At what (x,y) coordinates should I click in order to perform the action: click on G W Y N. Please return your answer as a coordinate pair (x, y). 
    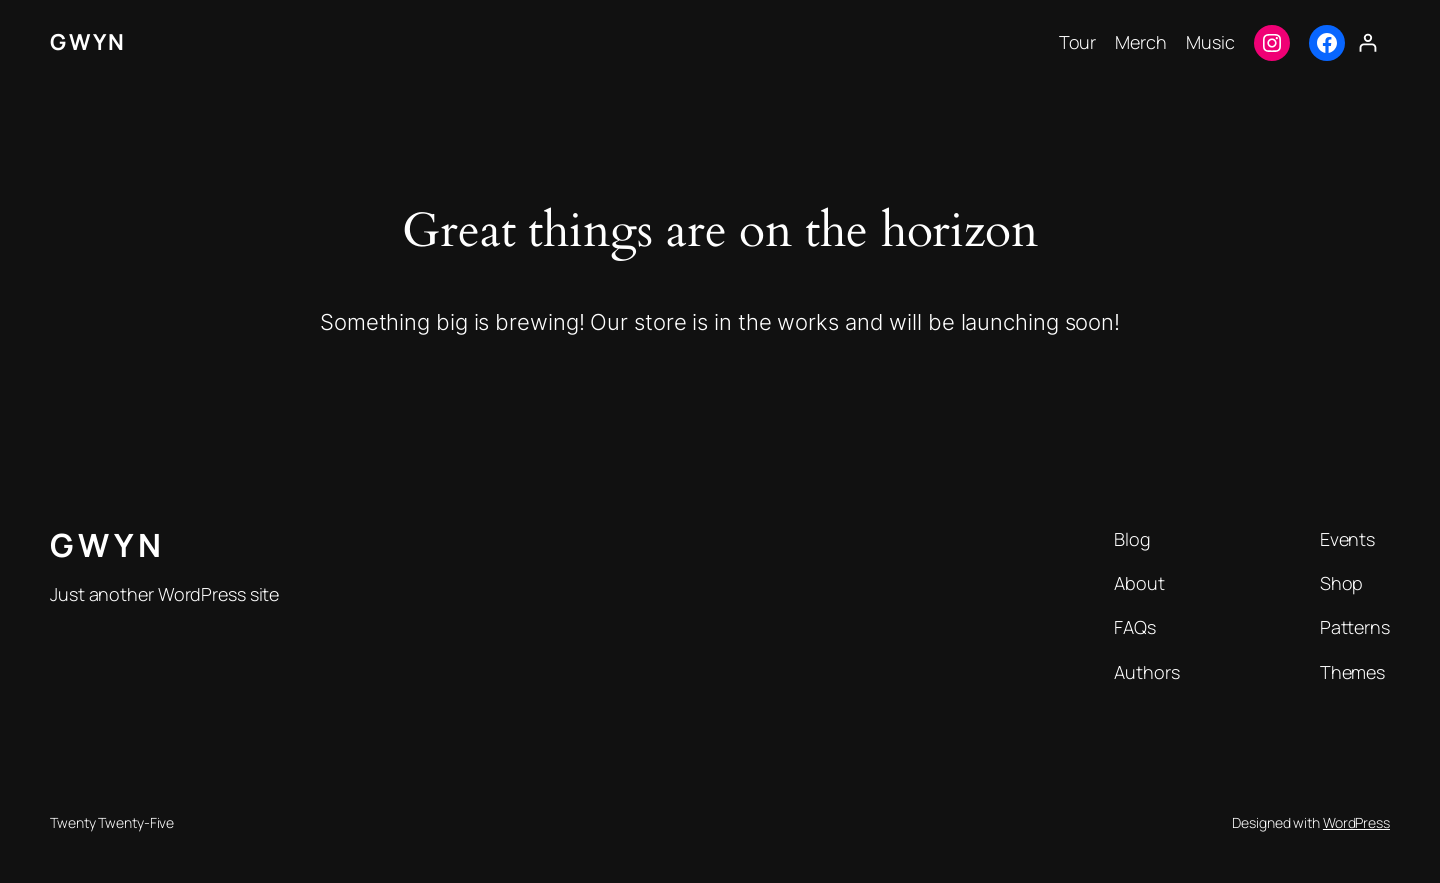
    Looking at the image, I should click on (87, 42).